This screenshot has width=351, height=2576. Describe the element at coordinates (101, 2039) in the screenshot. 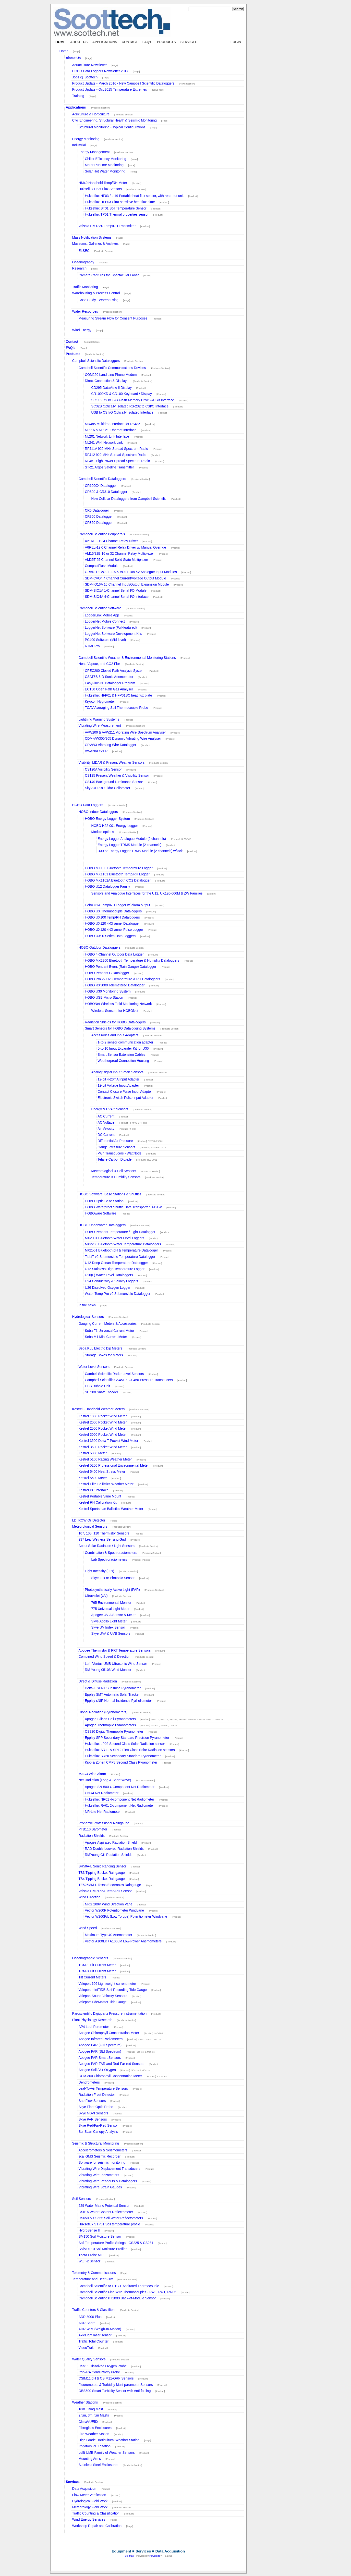

I see `Apogee Infrared Radiometers` at that location.